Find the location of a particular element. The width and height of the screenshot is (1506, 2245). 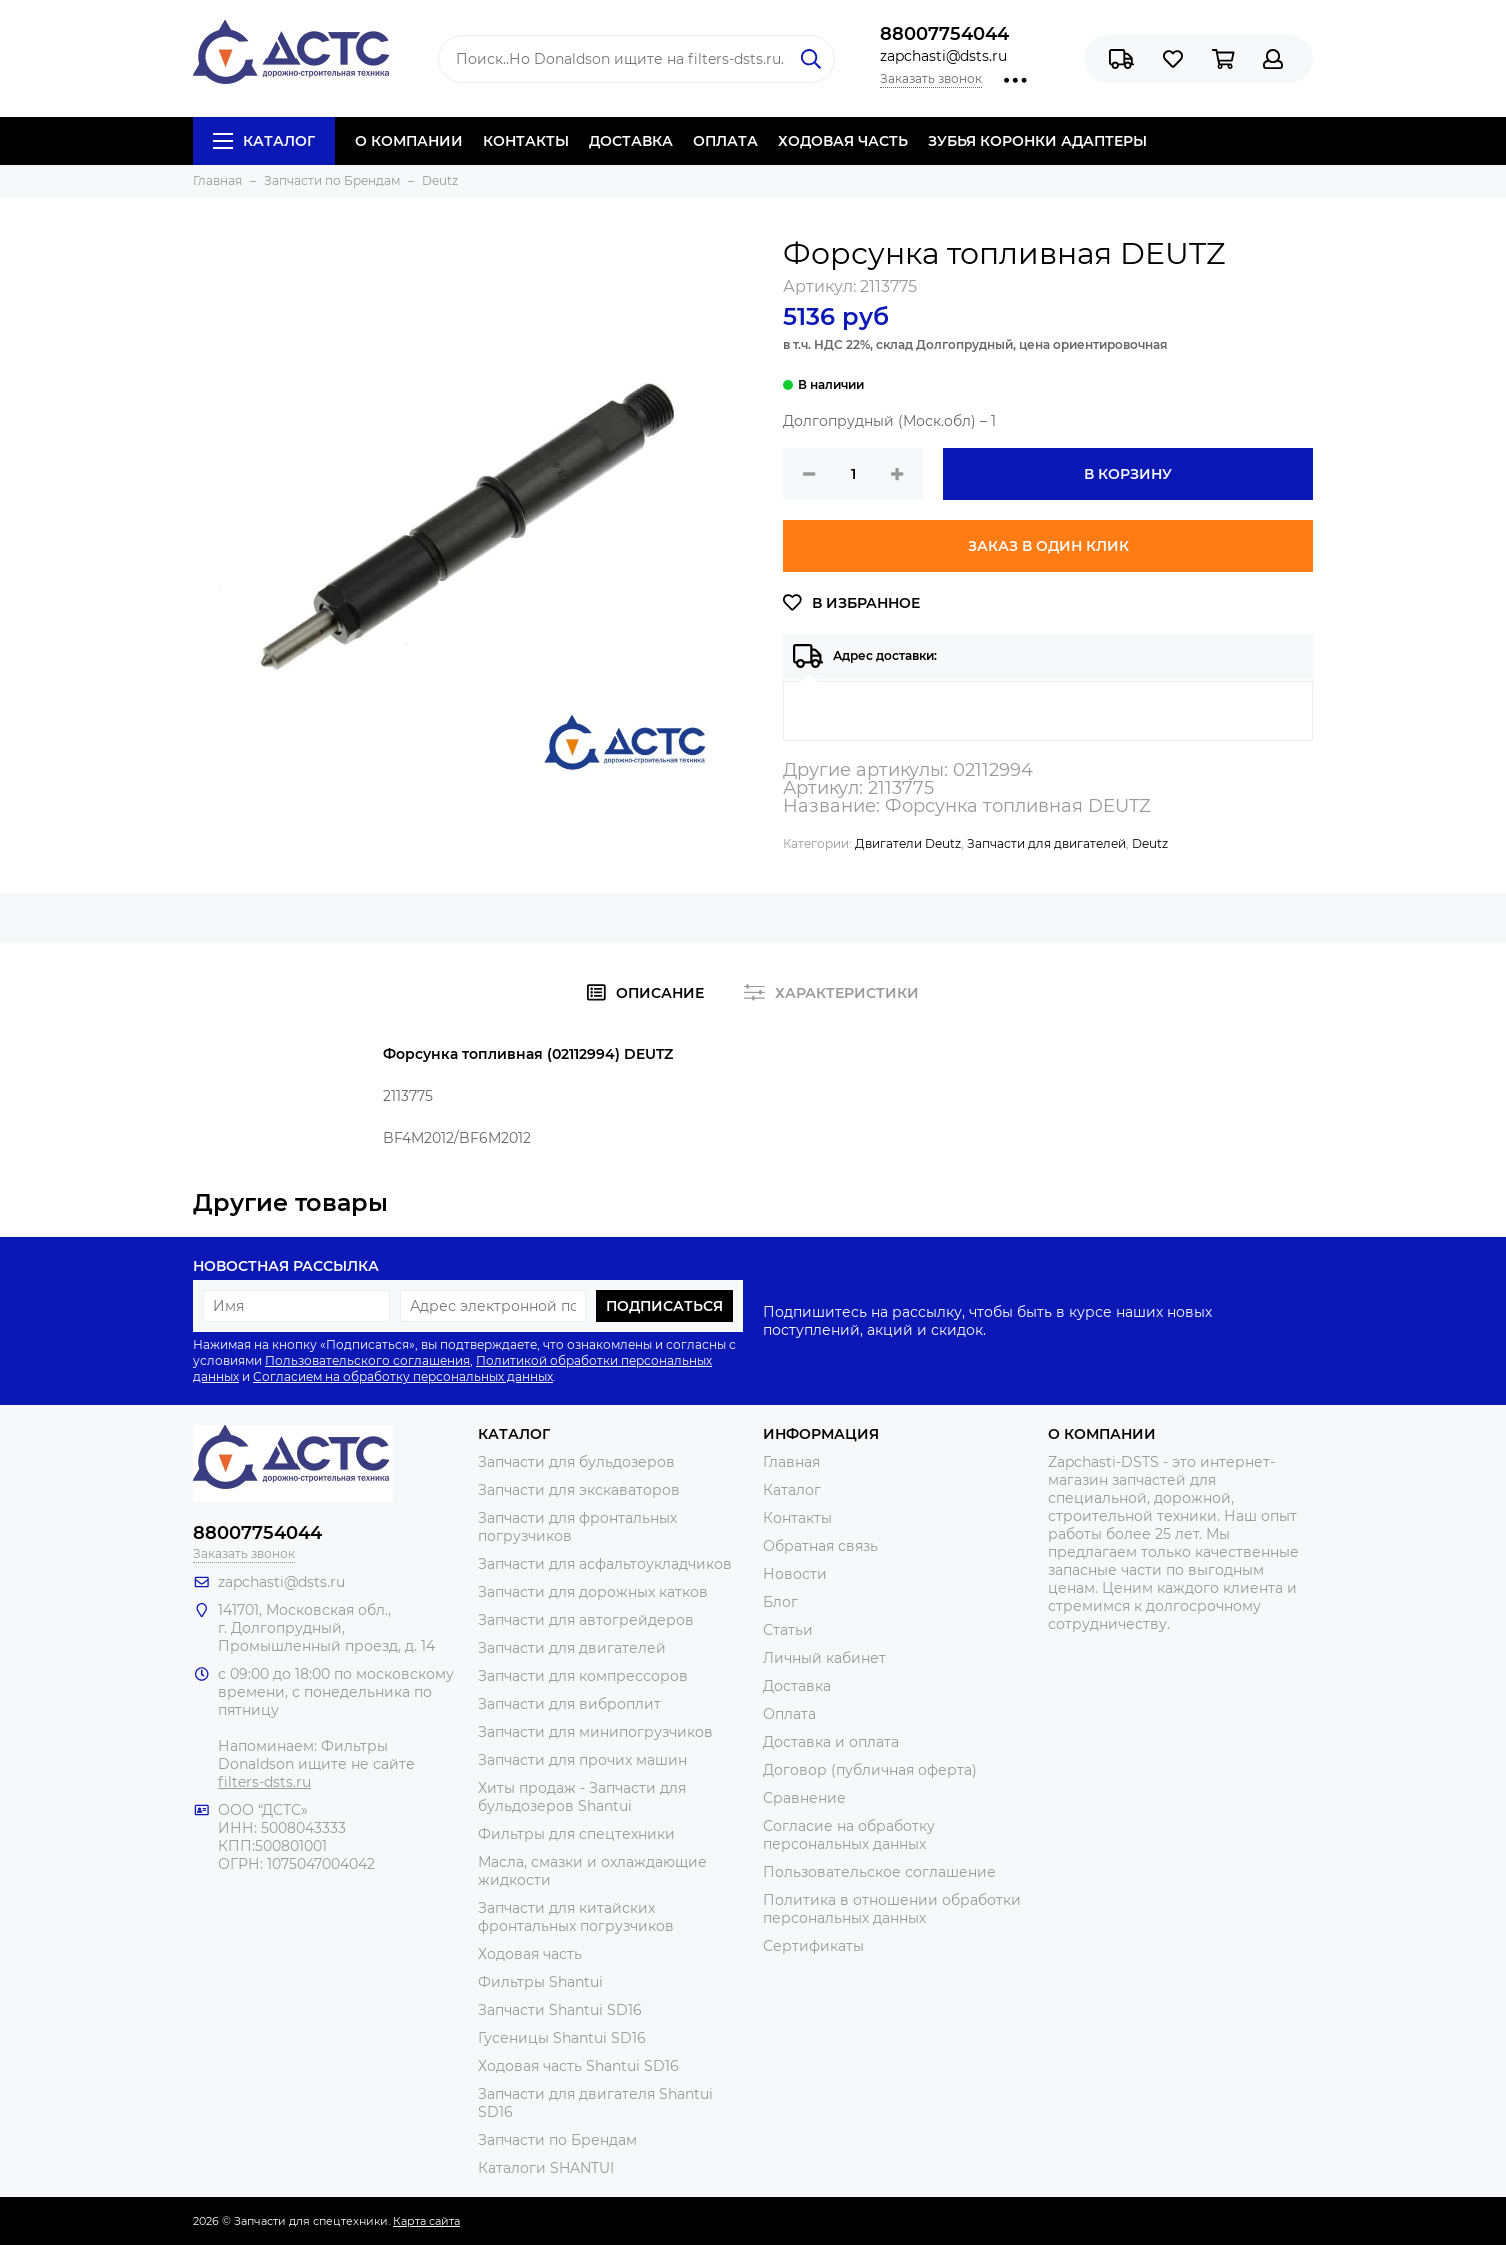

ЗУБЬЯ КОРОНКИ АДАПТЕРЫ is located at coordinates (1037, 141).